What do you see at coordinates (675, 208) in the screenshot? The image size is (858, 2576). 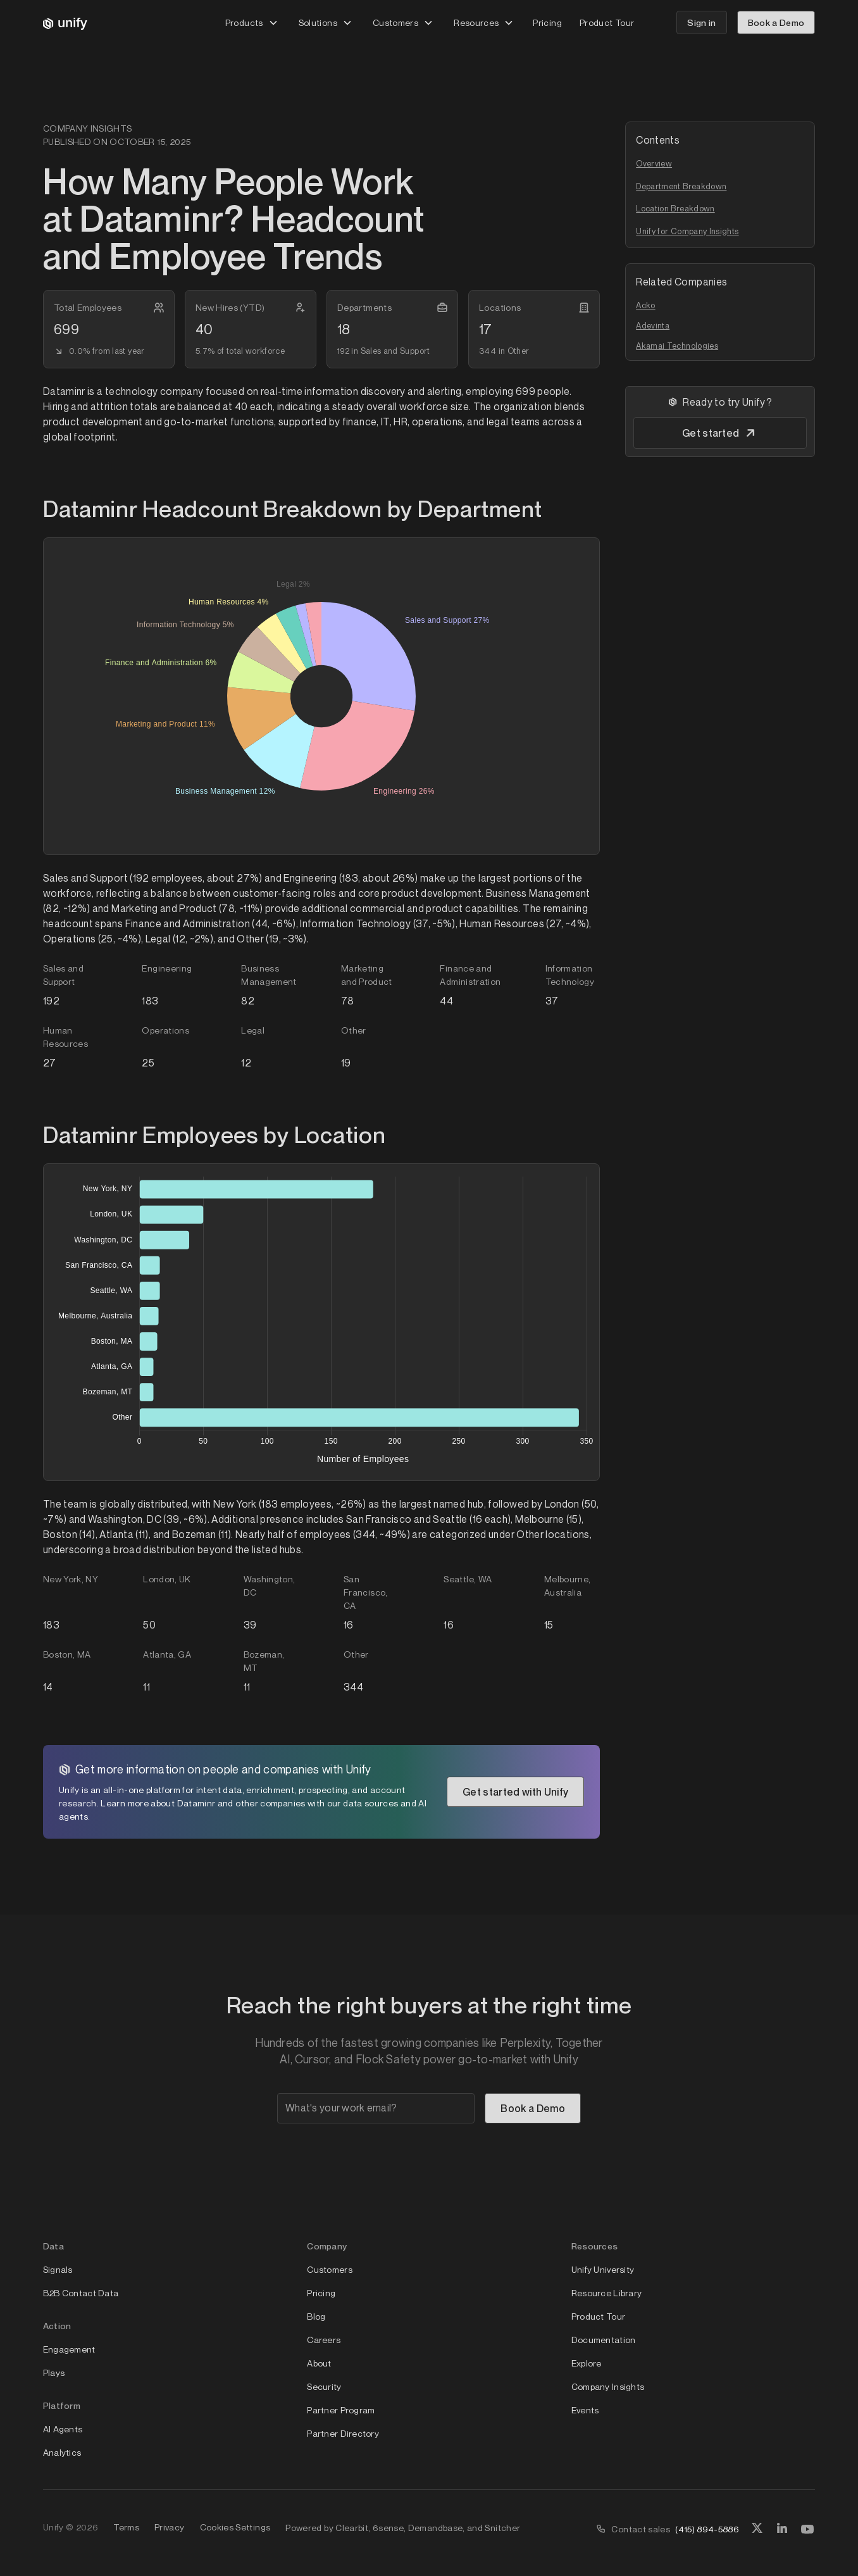 I see `Location Breakdown` at bounding box center [675, 208].